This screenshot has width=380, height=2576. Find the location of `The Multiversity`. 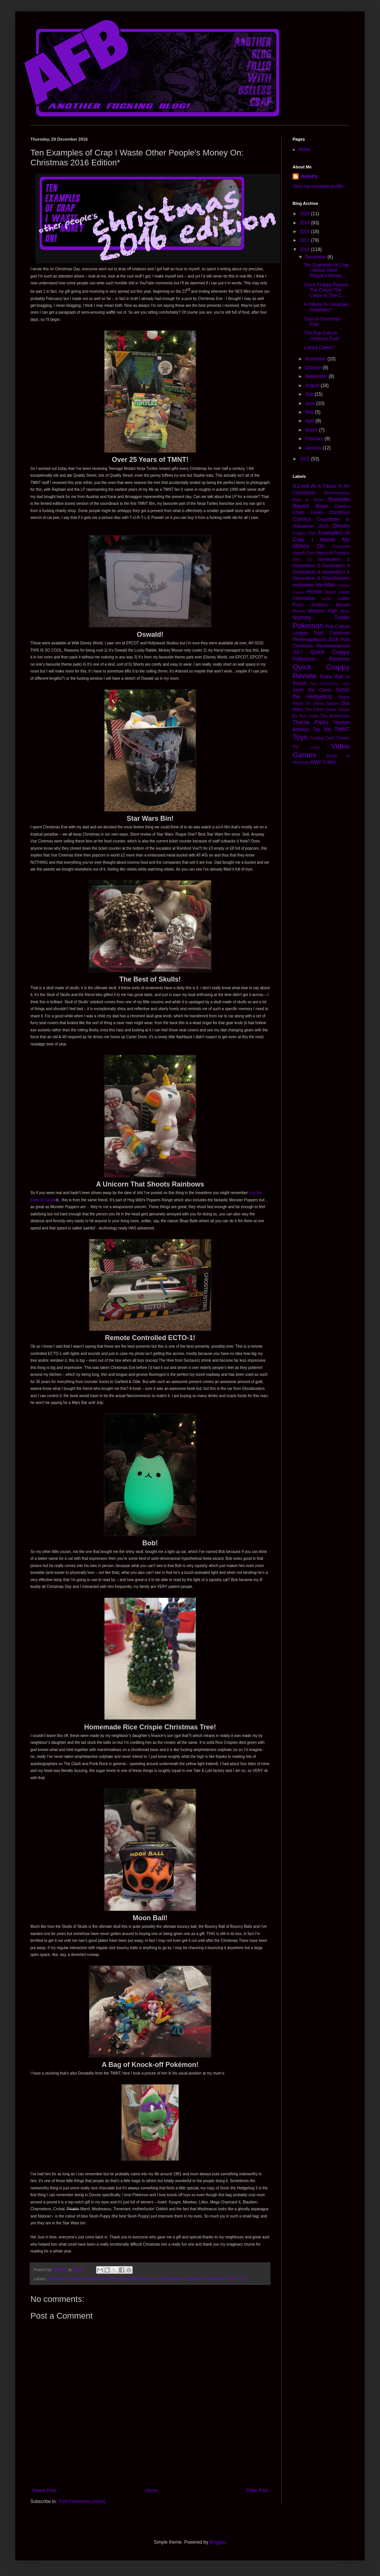

The Multiversity is located at coordinates (335, 716).